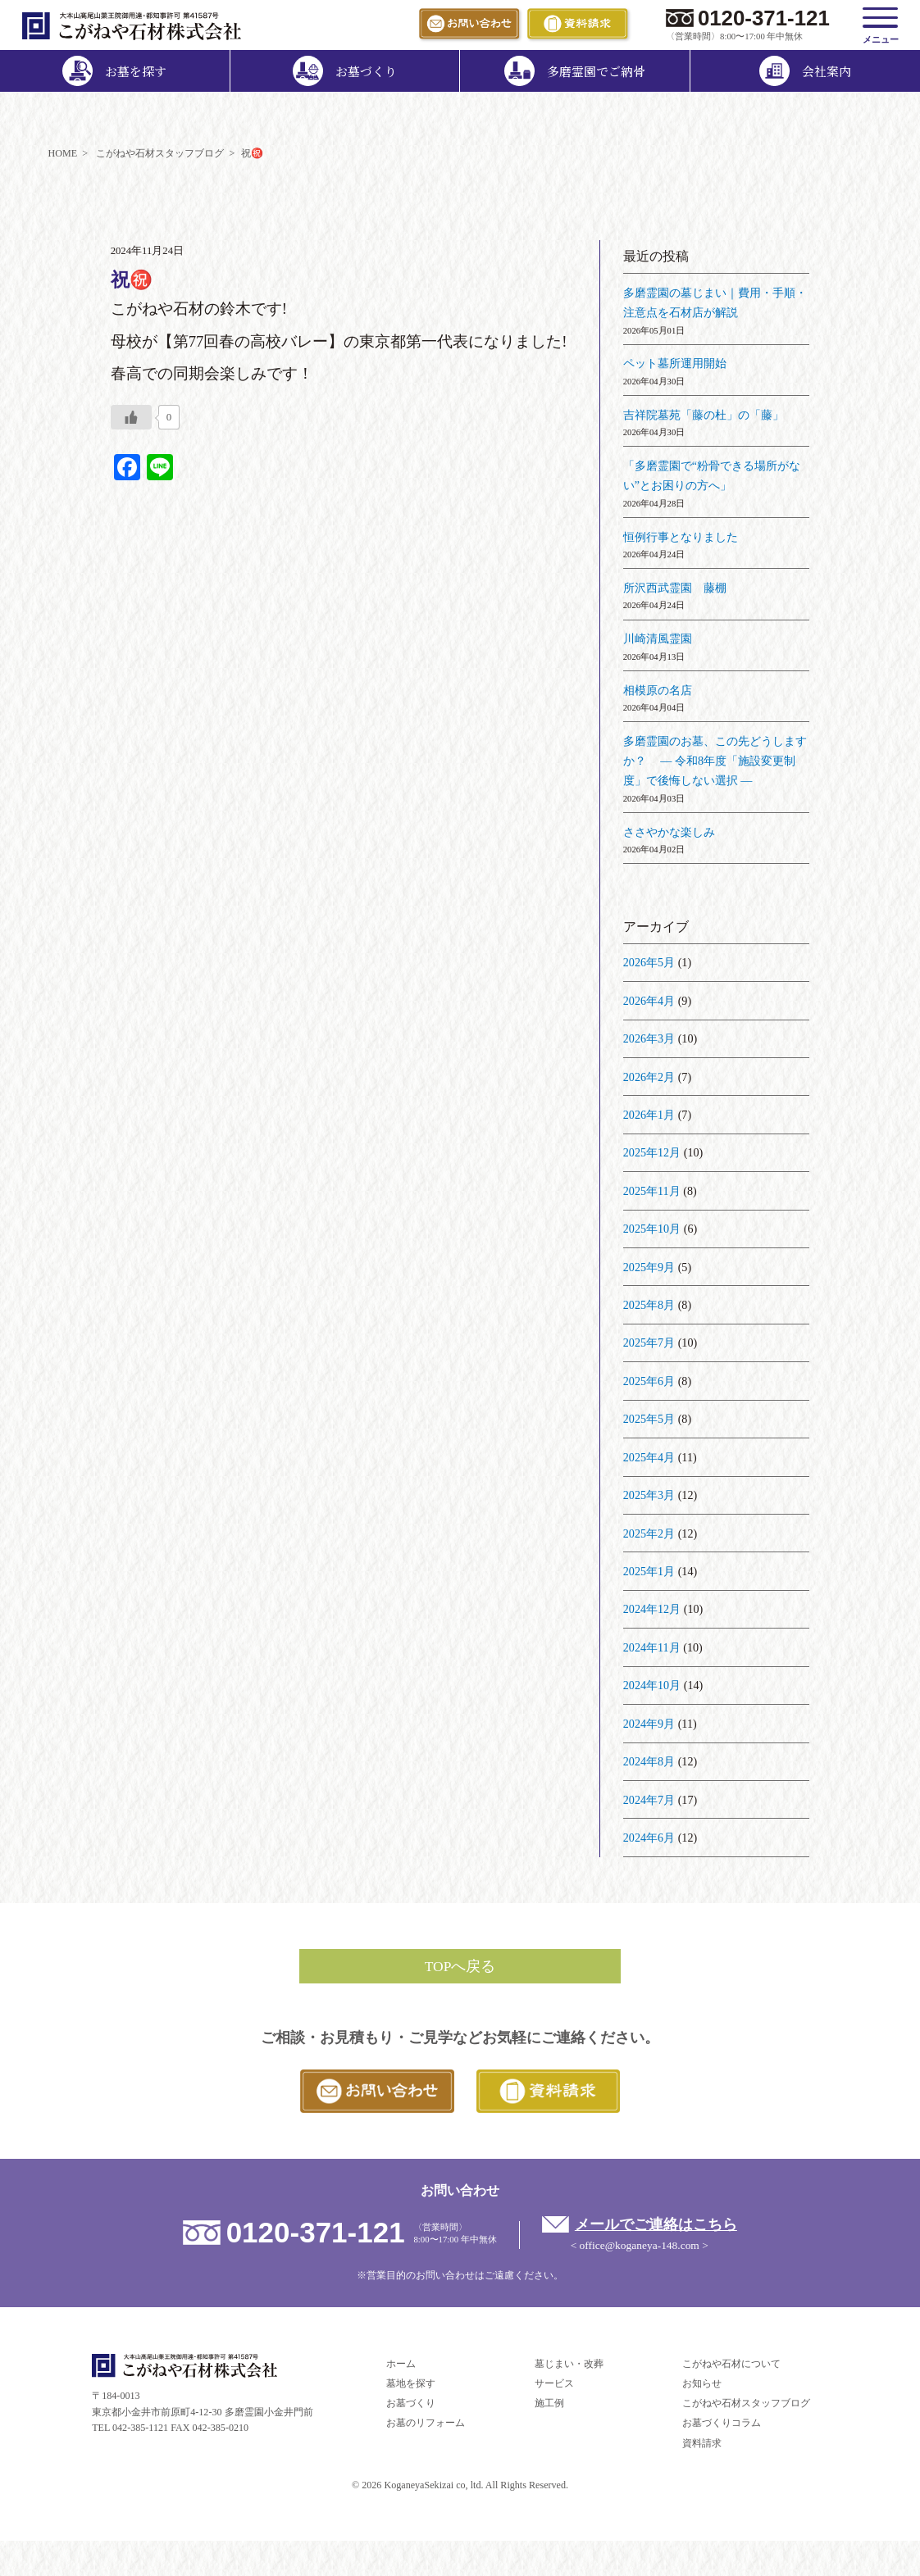 The height and width of the screenshot is (2576, 920). I want to click on 2024年7月, so click(649, 1799).